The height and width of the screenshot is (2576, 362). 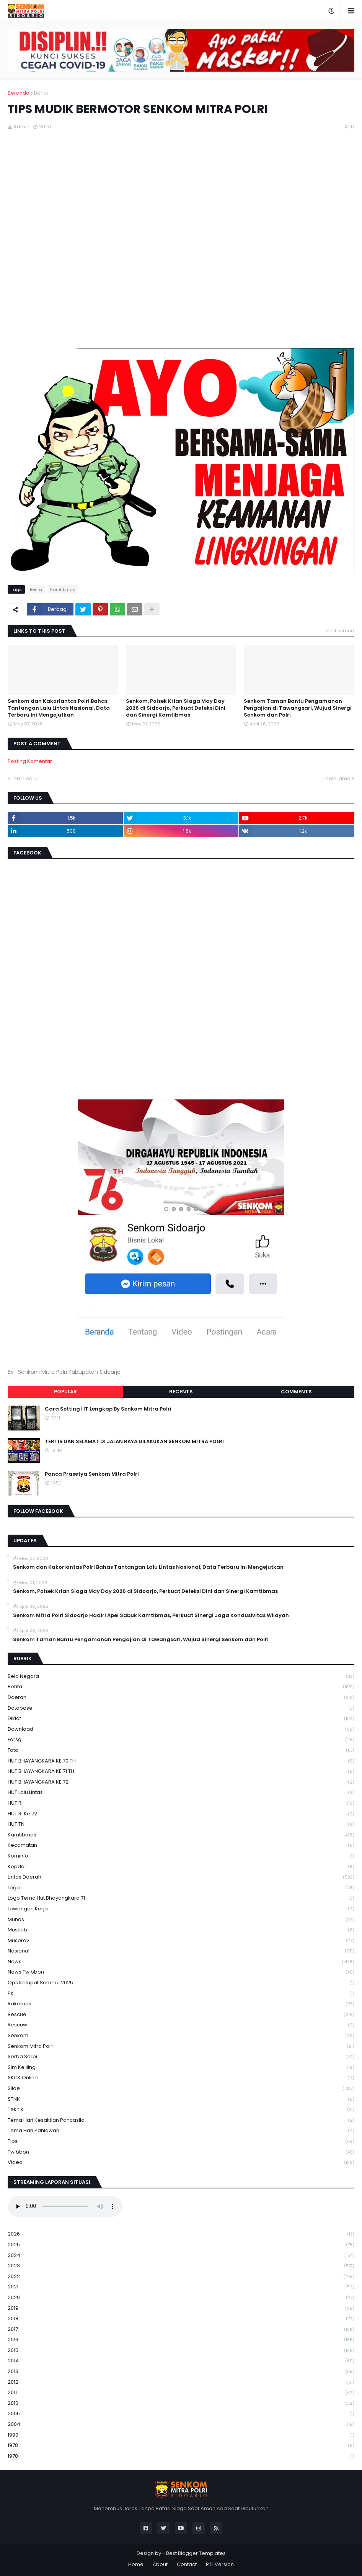 I want to click on HUT RI, so click(x=181, y=1803).